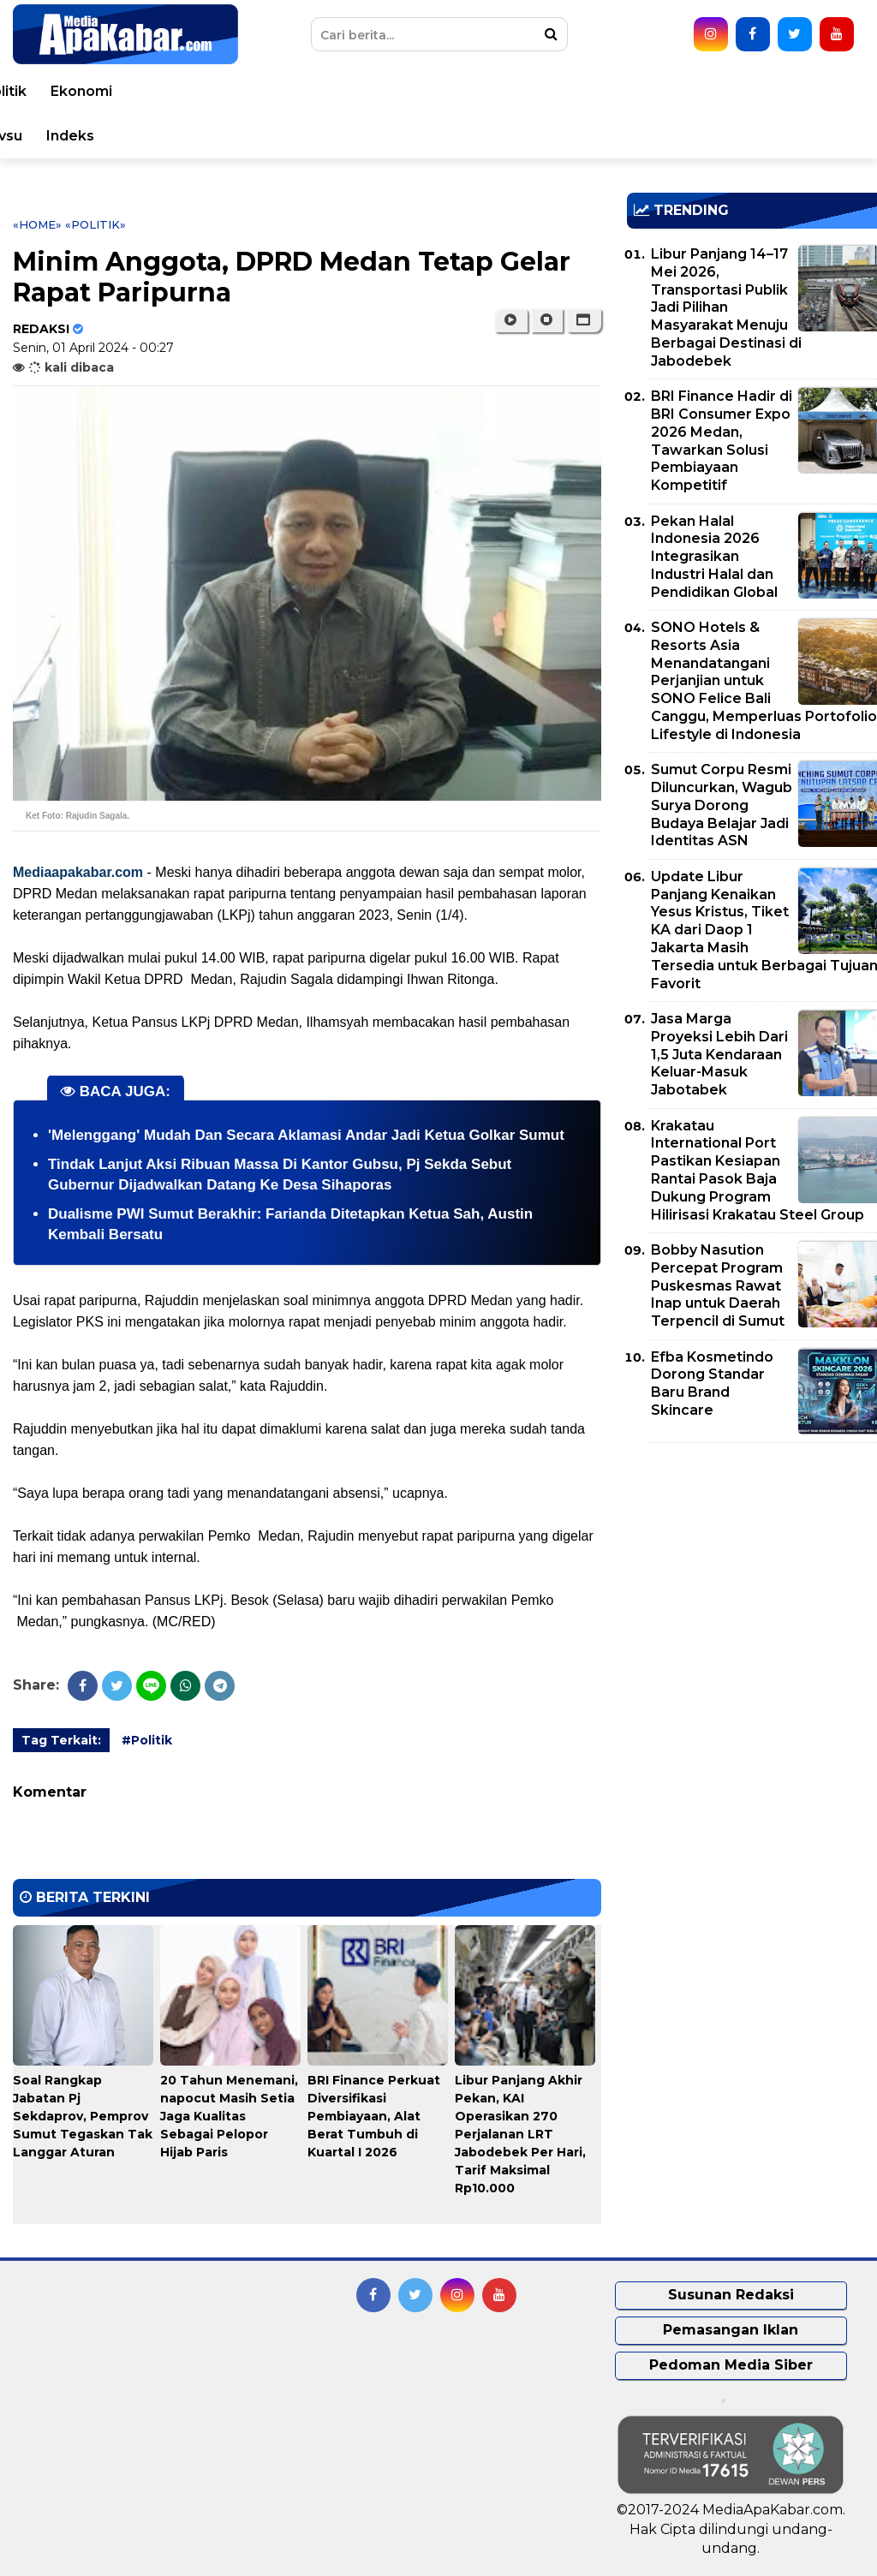 The width and height of the screenshot is (877, 2576). What do you see at coordinates (489, 136) in the screenshot?
I see `Video` at bounding box center [489, 136].